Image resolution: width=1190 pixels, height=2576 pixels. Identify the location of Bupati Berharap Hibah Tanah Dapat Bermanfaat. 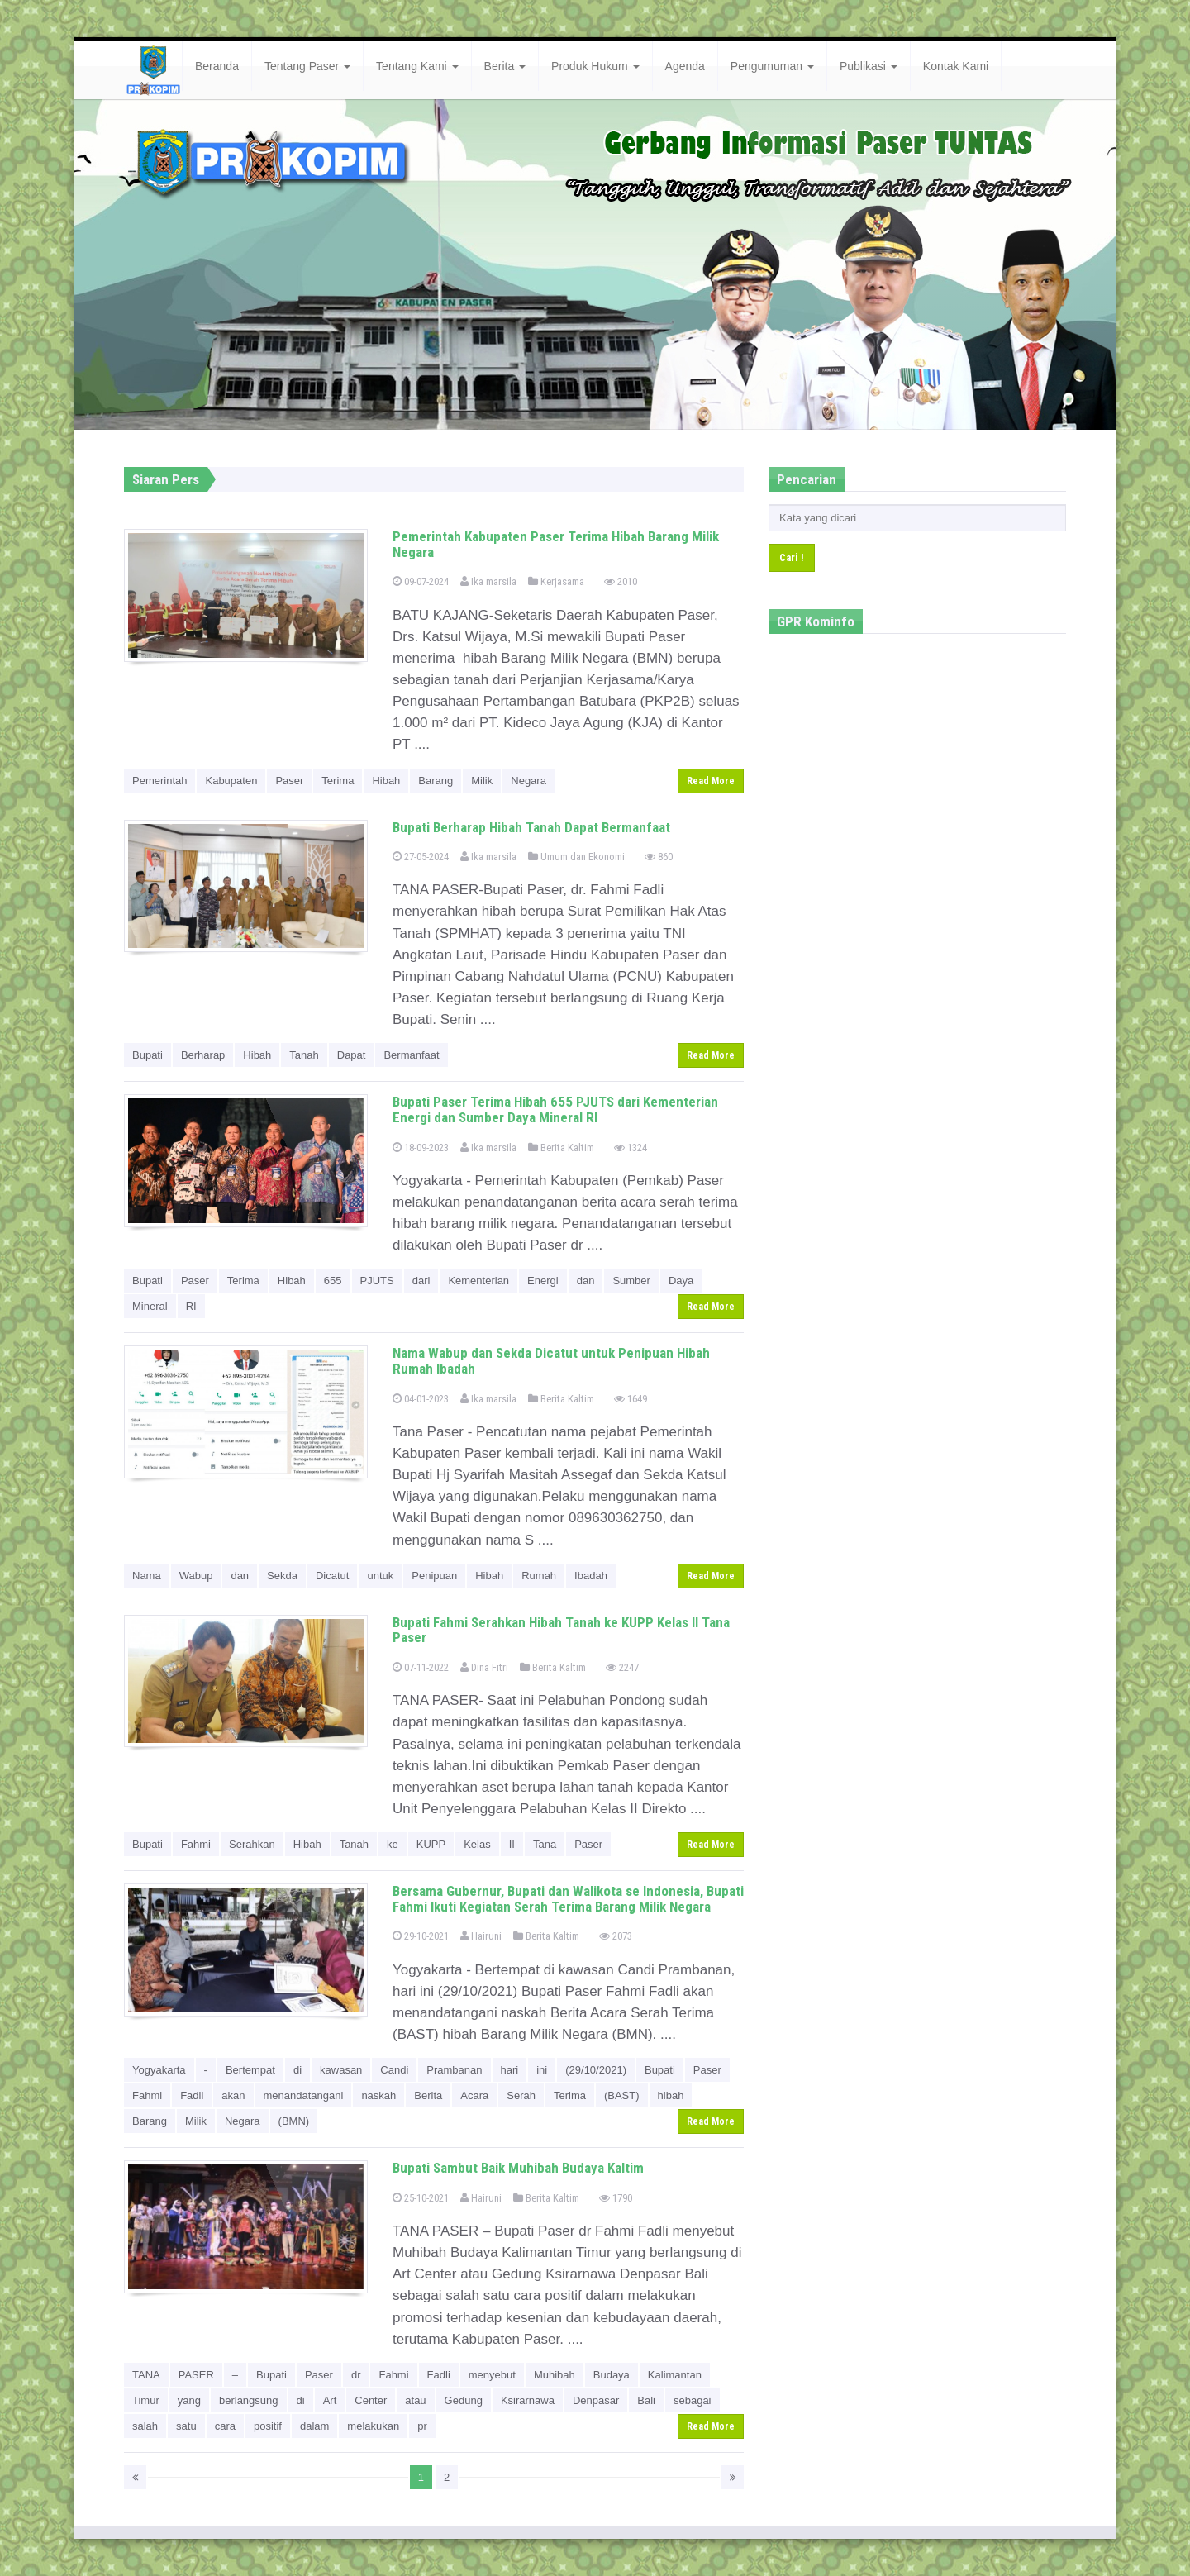
(531, 827).